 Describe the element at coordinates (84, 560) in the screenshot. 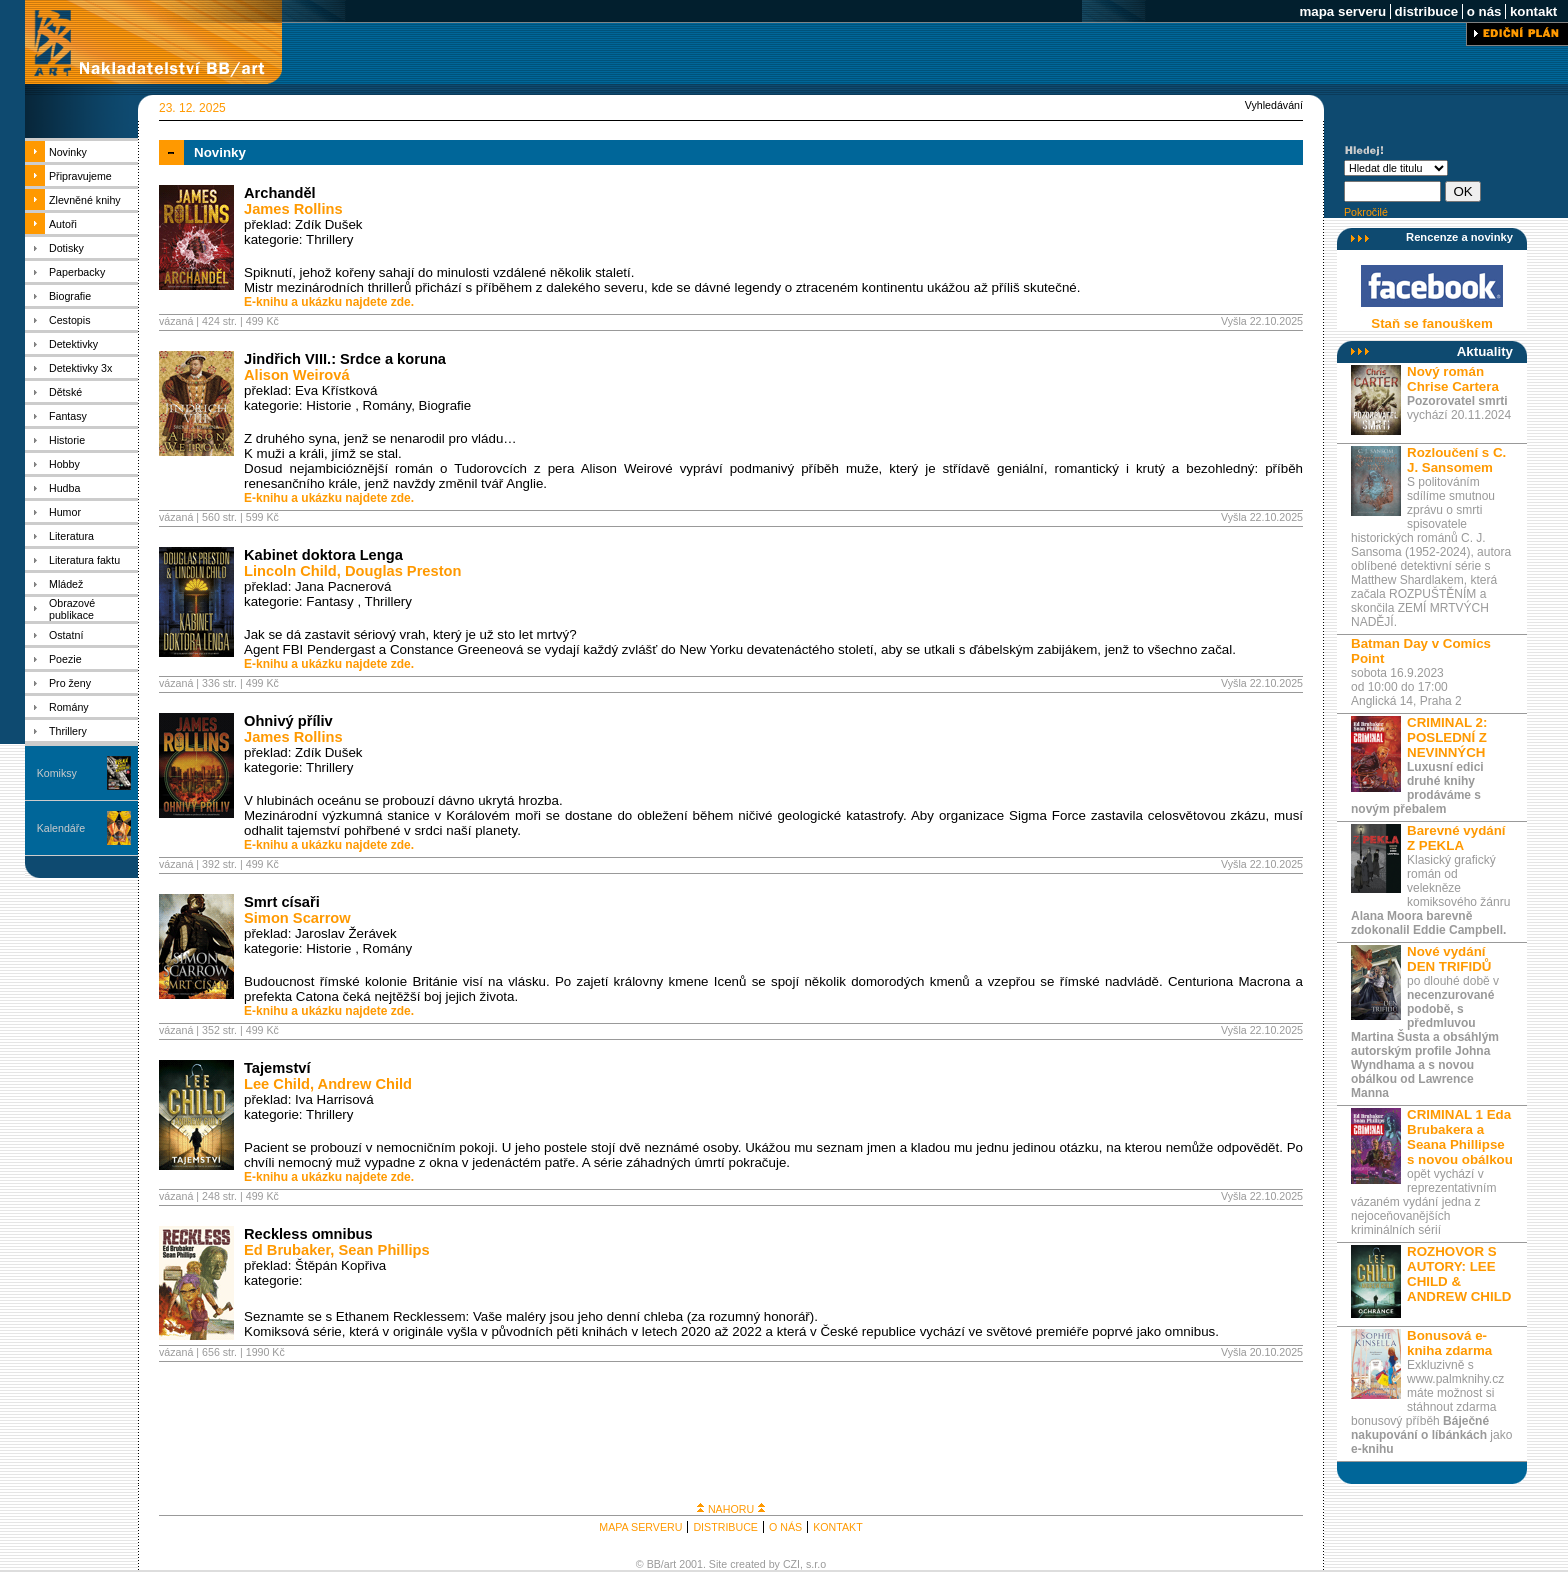

I see `Literatura faktu` at that location.